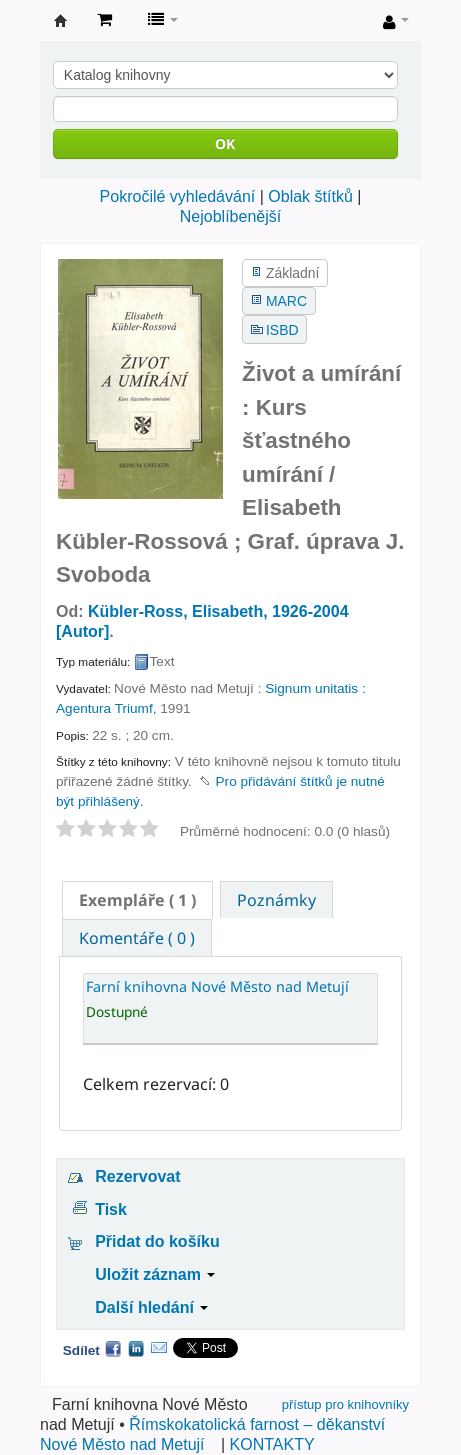  I want to click on přístup pro knihovníky, so click(345, 1404).